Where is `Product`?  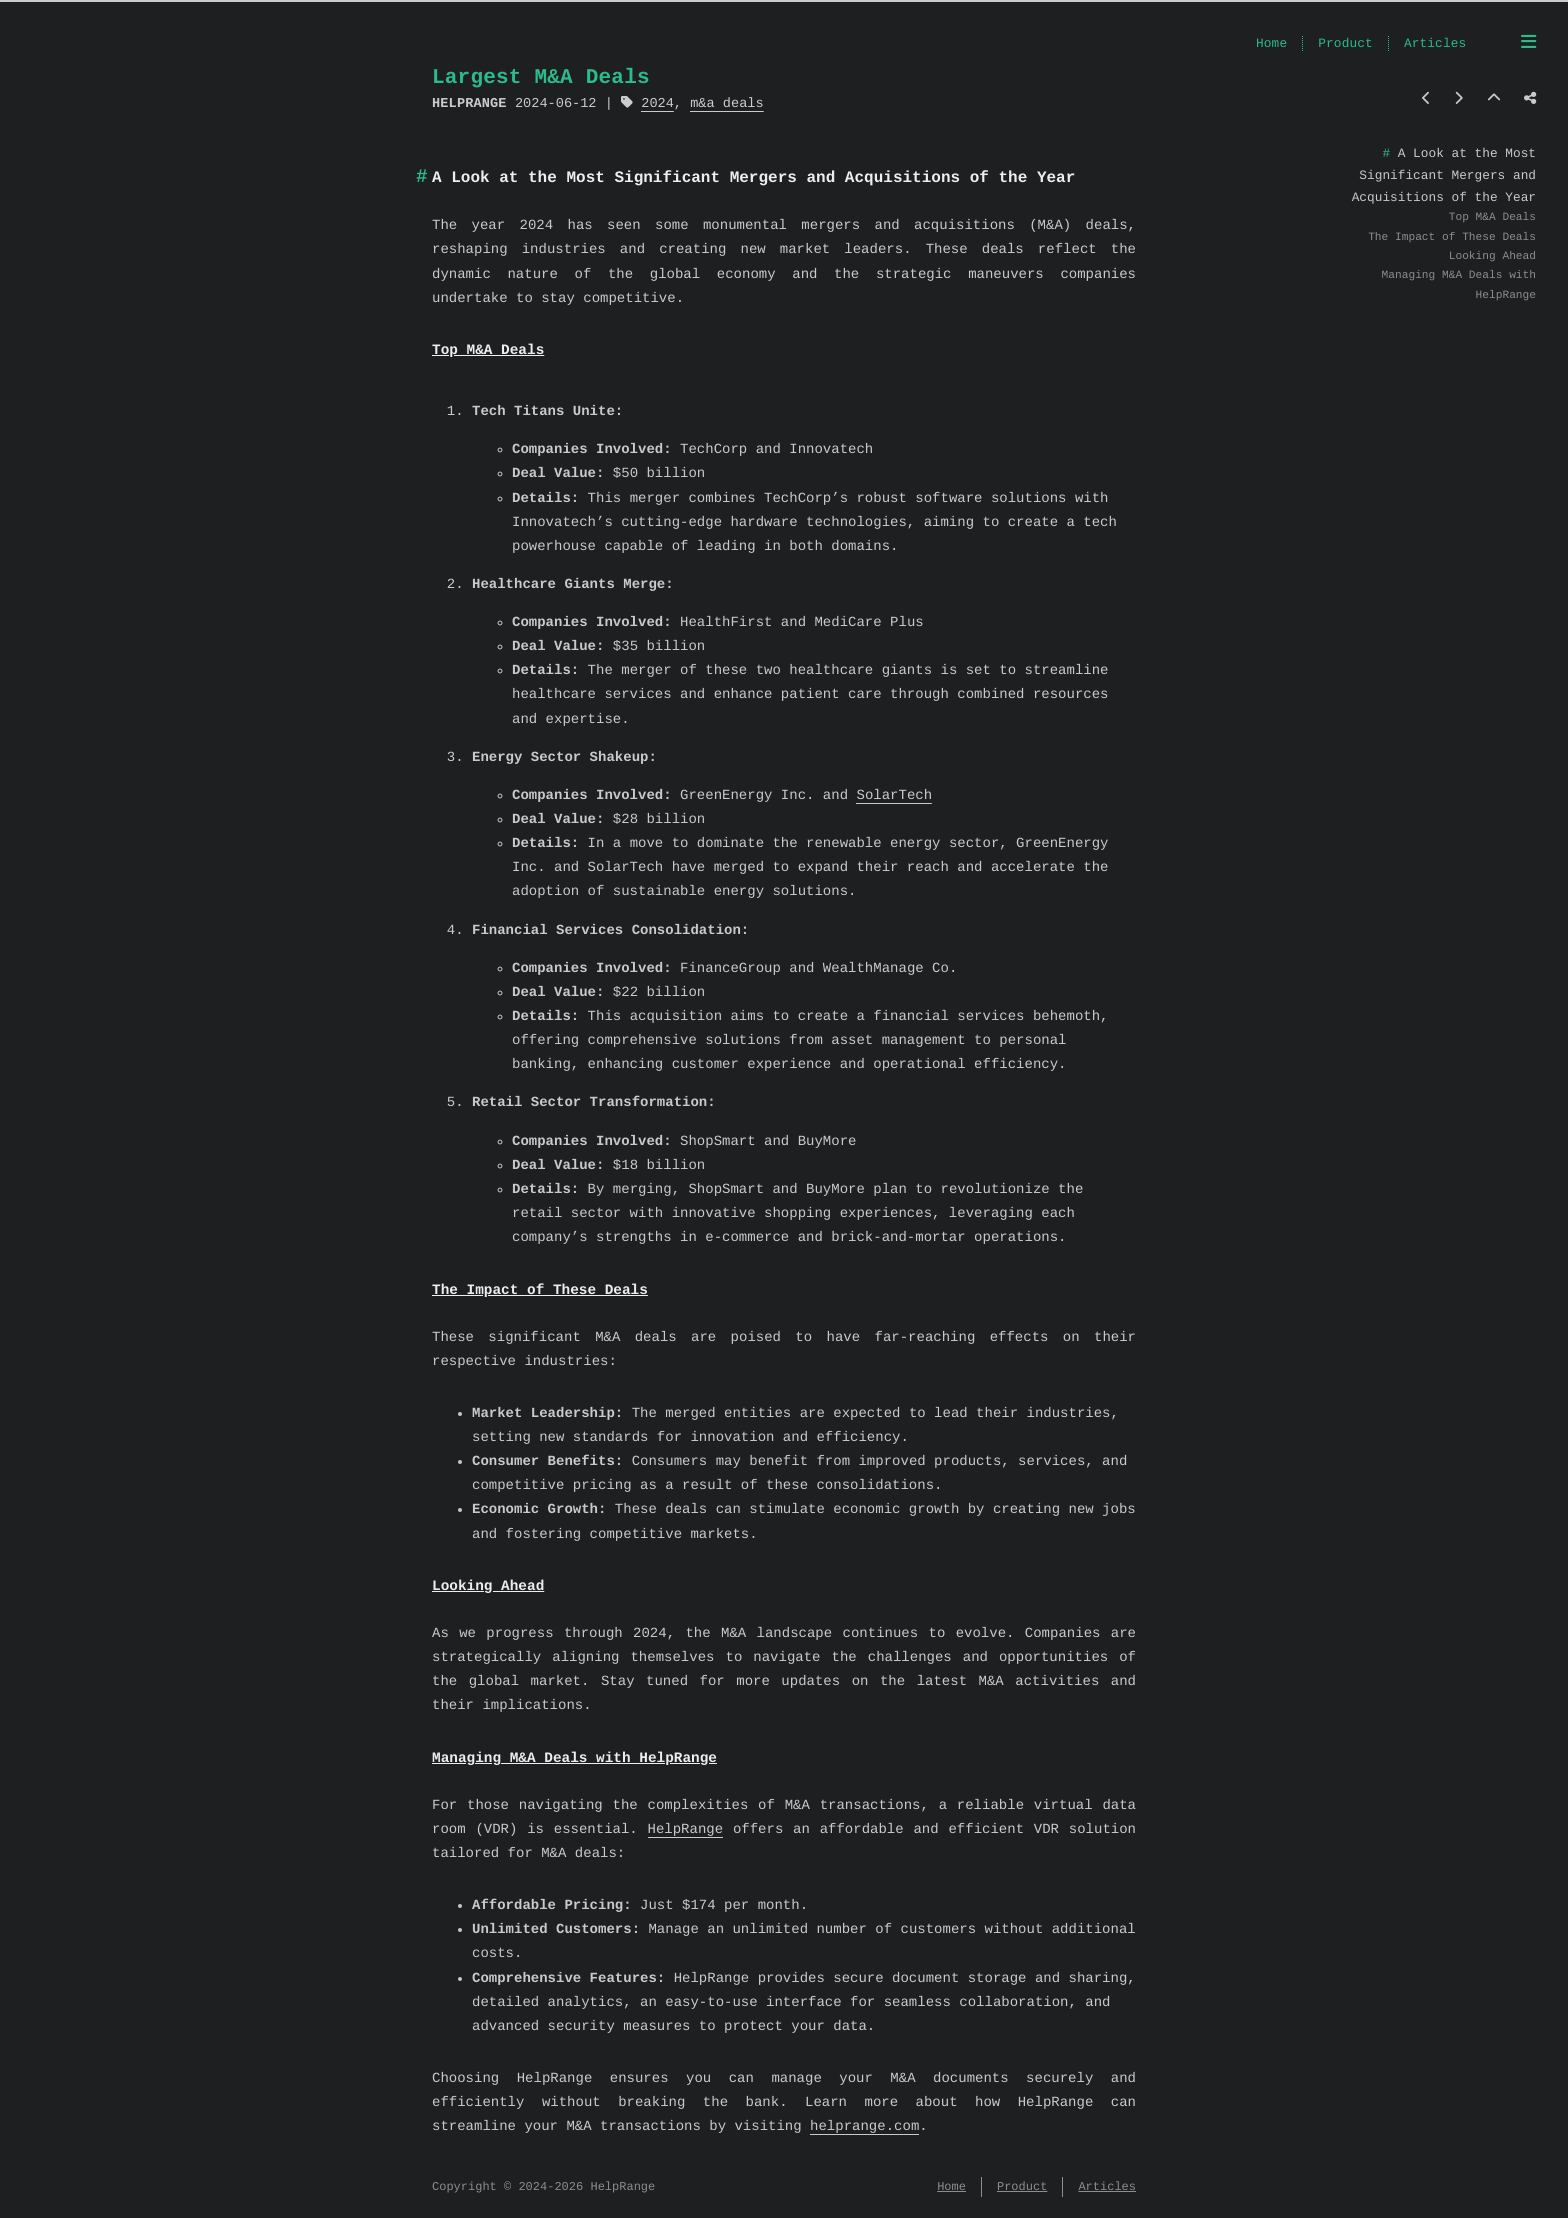
Product is located at coordinates (1345, 44).